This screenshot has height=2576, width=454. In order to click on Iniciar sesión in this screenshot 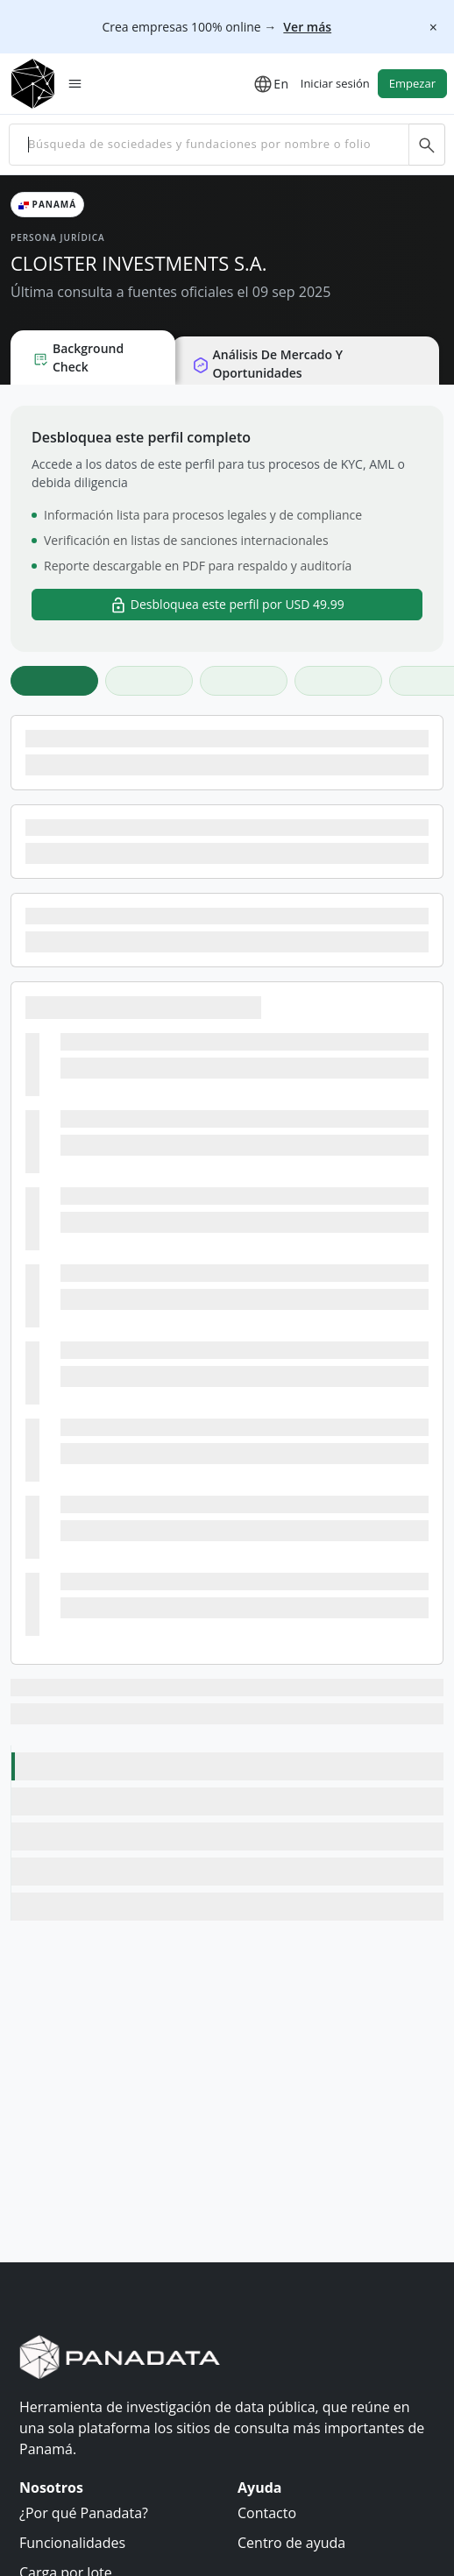, I will do `click(335, 83)`.